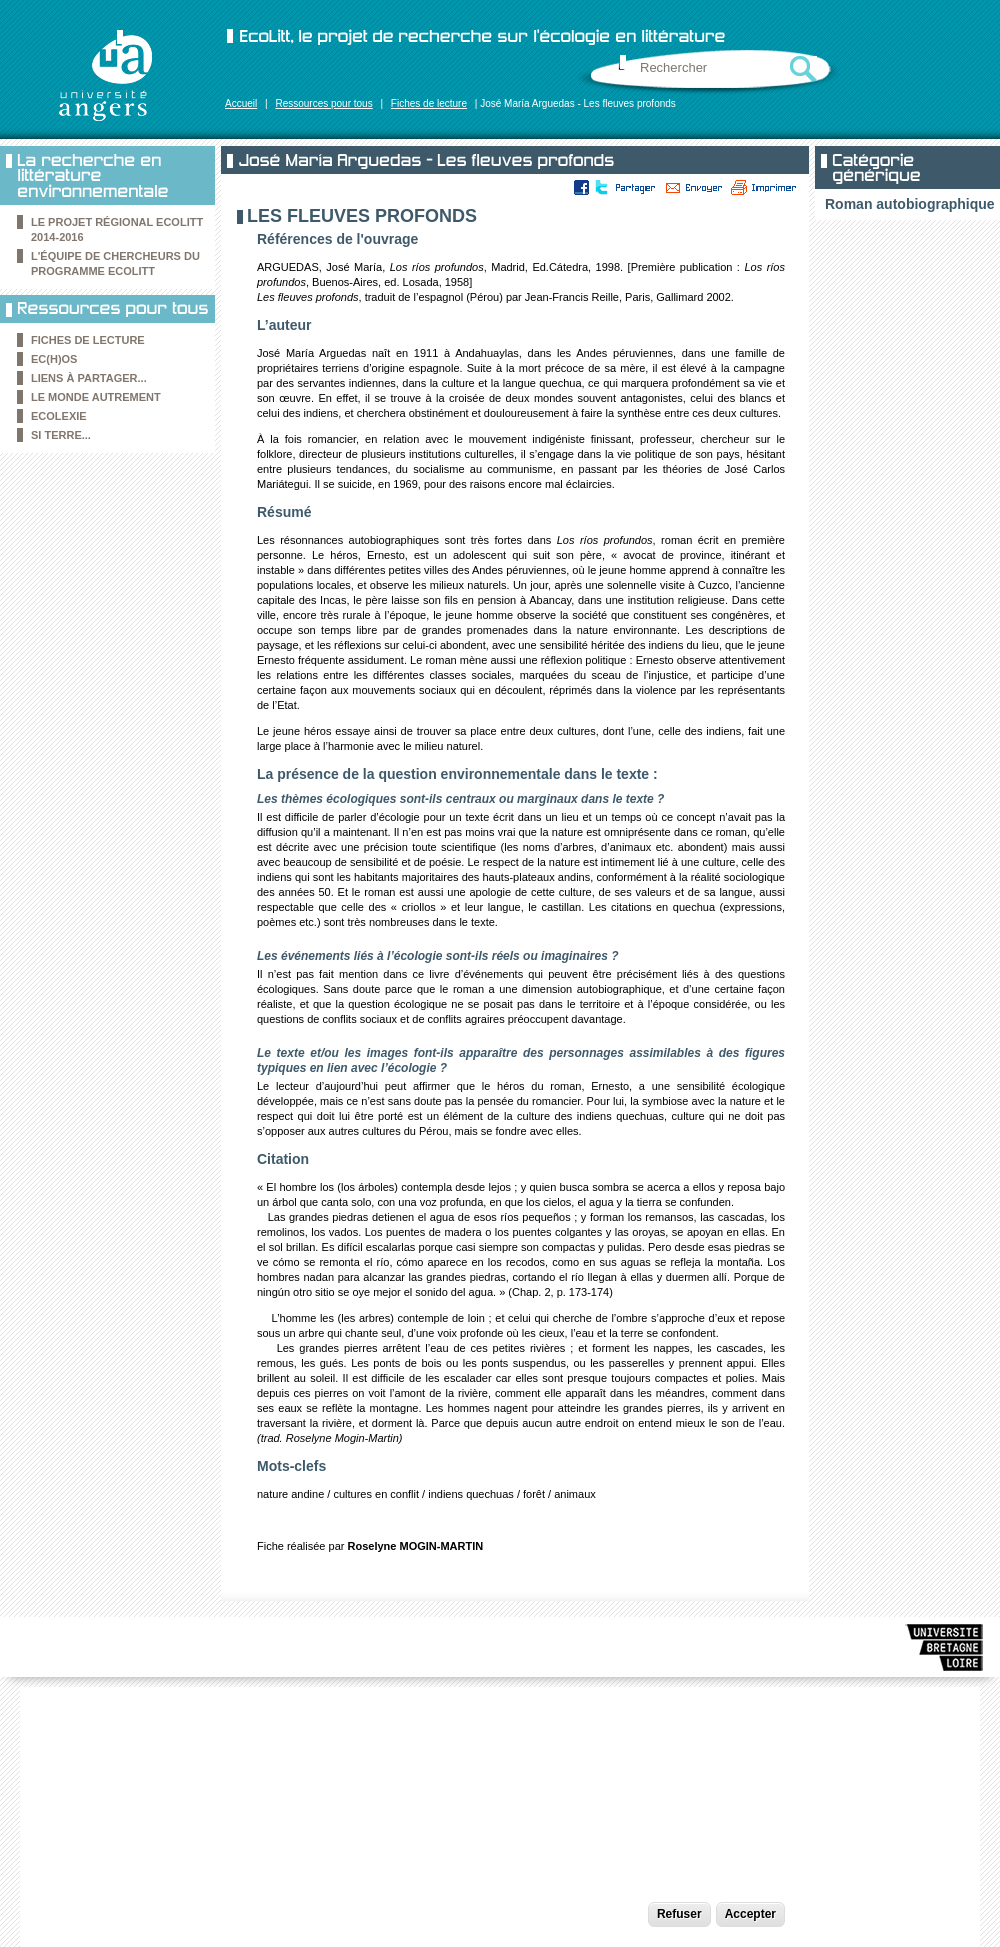 The height and width of the screenshot is (1947, 1000). What do you see at coordinates (323, 103) in the screenshot?
I see `Ressources pour tous` at bounding box center [323, 103].